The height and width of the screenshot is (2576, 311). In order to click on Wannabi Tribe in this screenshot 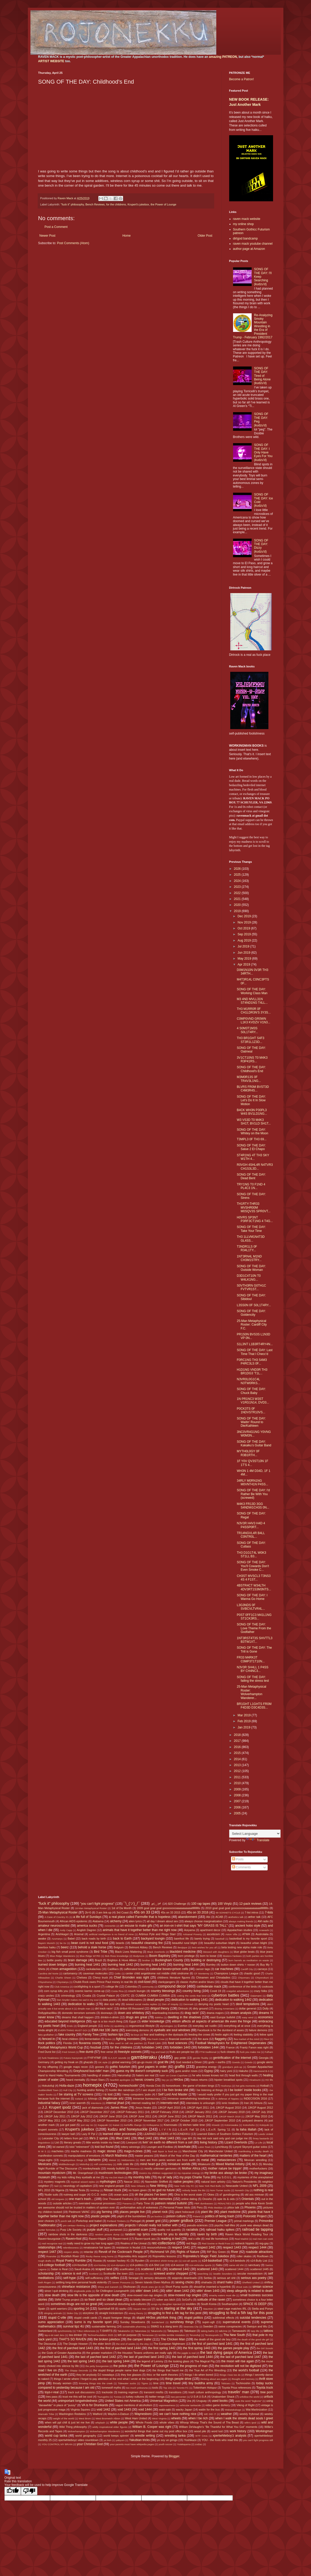, I will do `click(46, 2414)`.